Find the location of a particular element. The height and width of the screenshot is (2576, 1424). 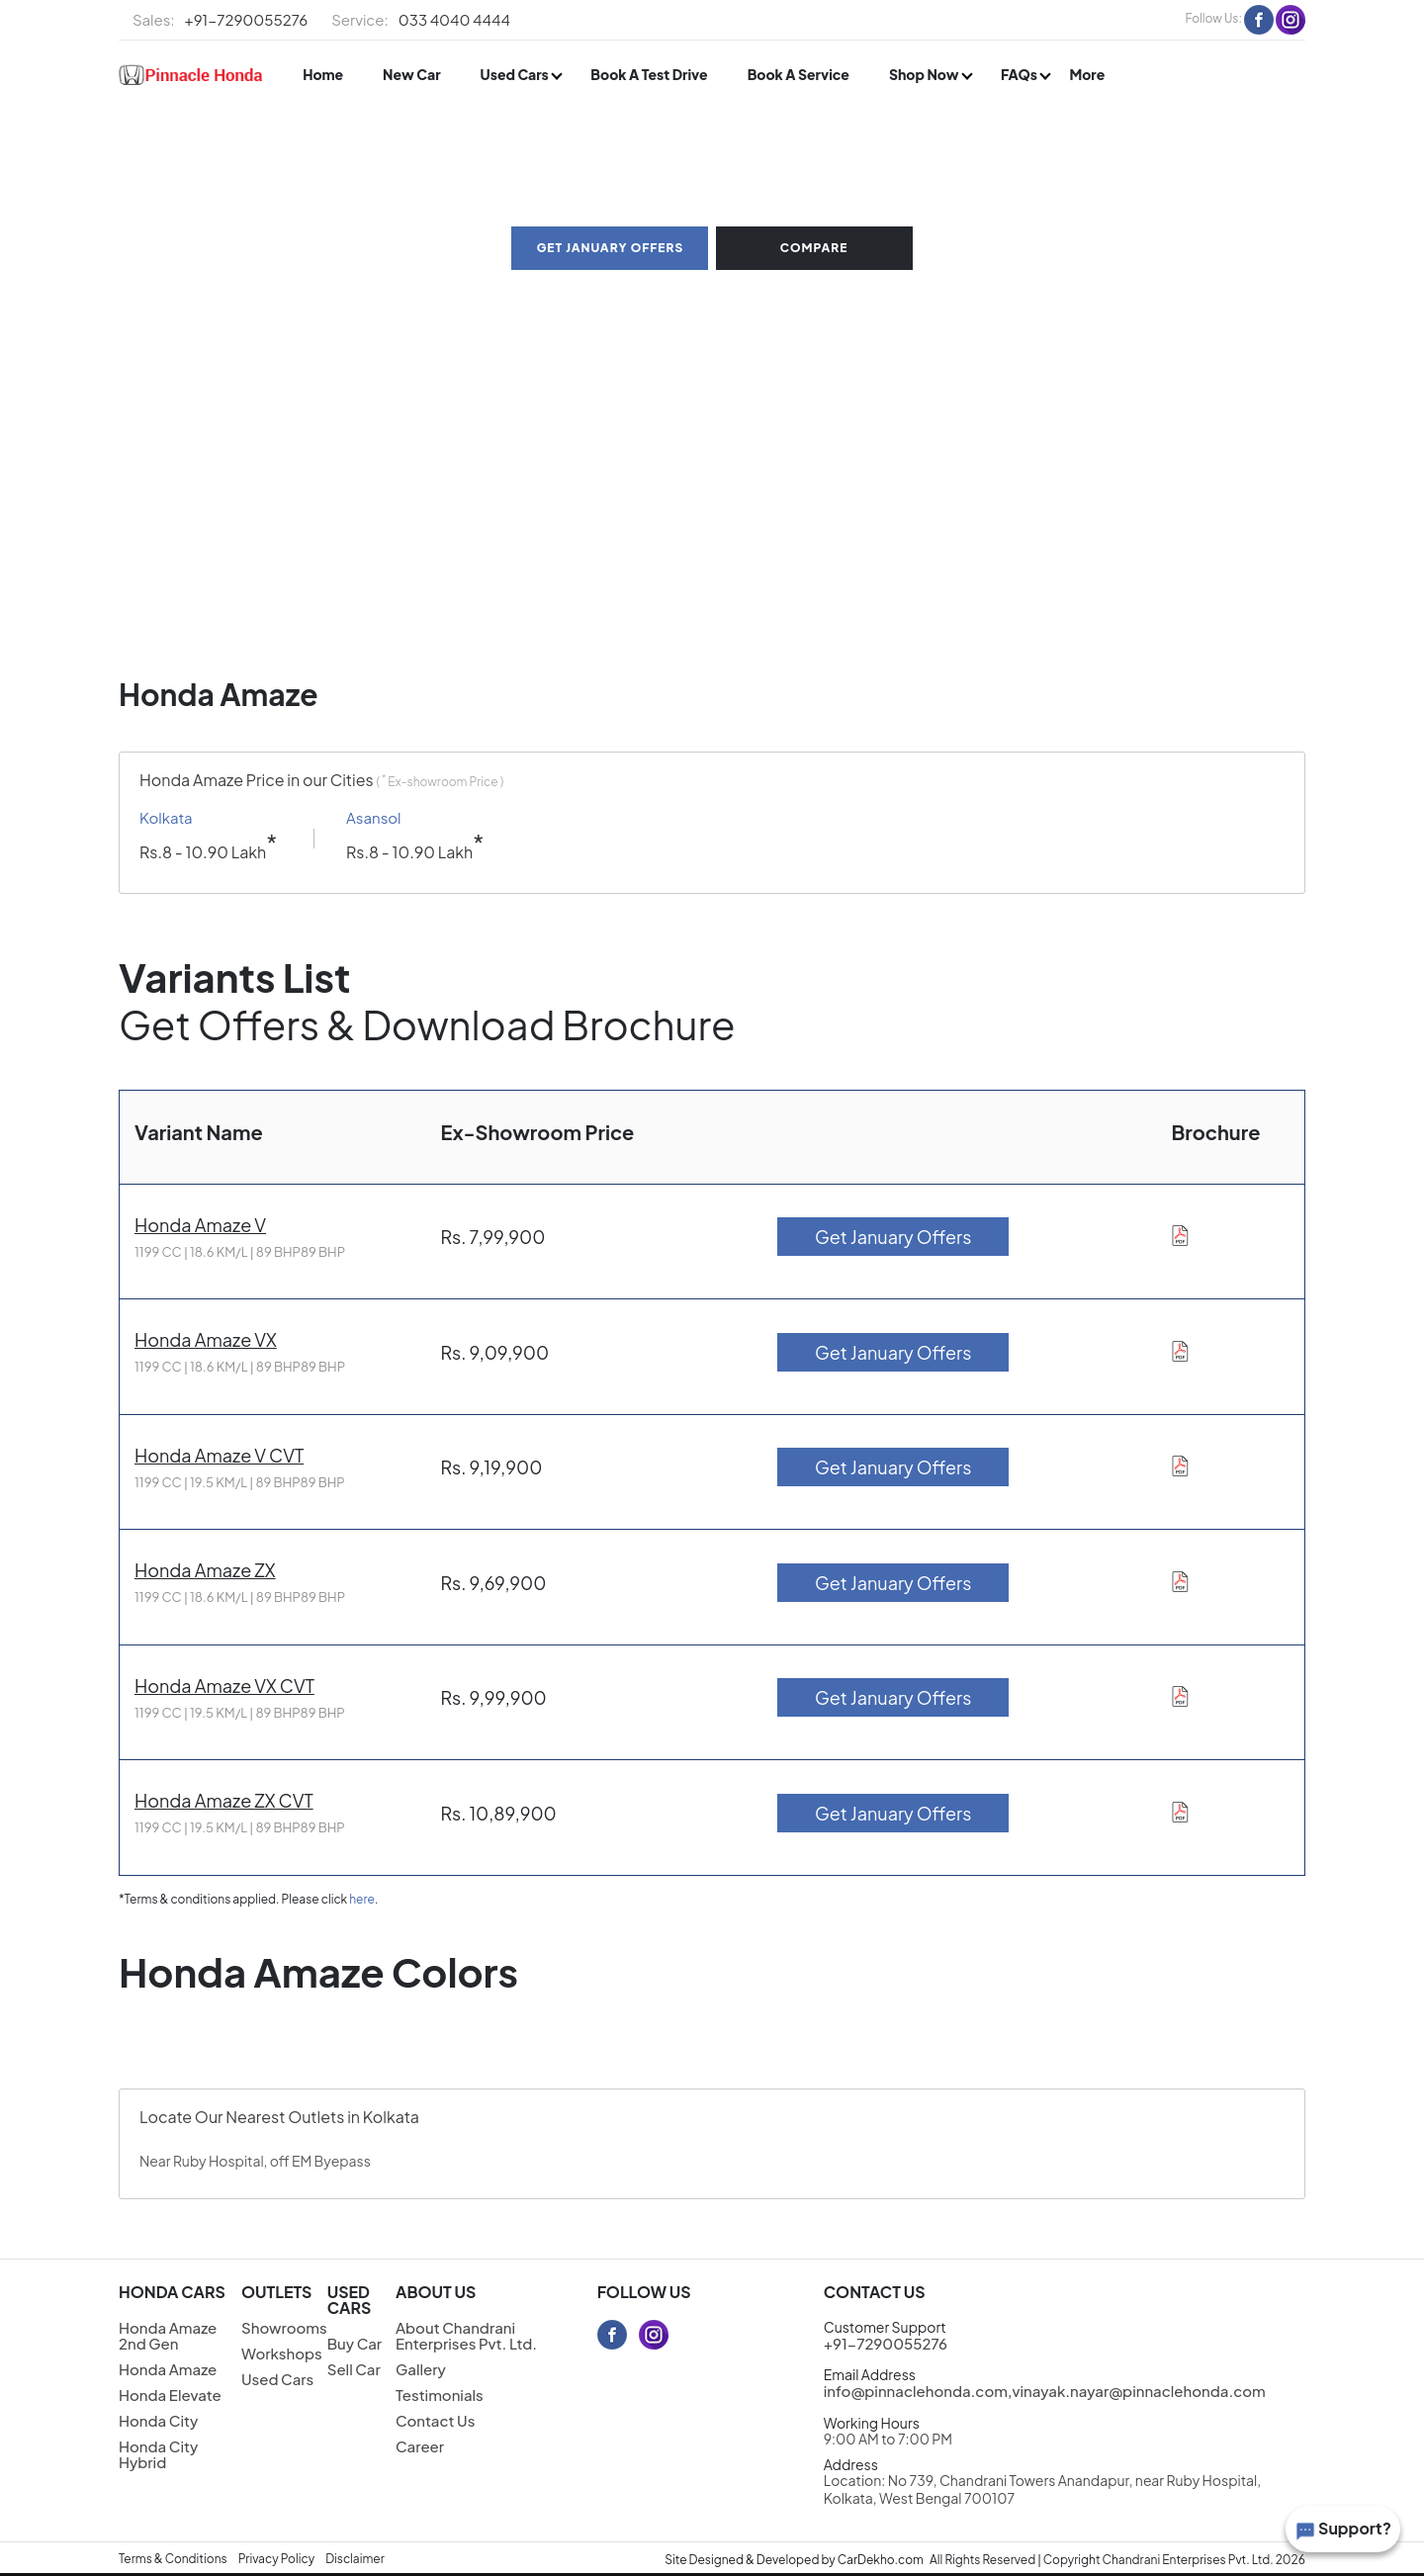

Asansol is located at coordinates (373, 818).